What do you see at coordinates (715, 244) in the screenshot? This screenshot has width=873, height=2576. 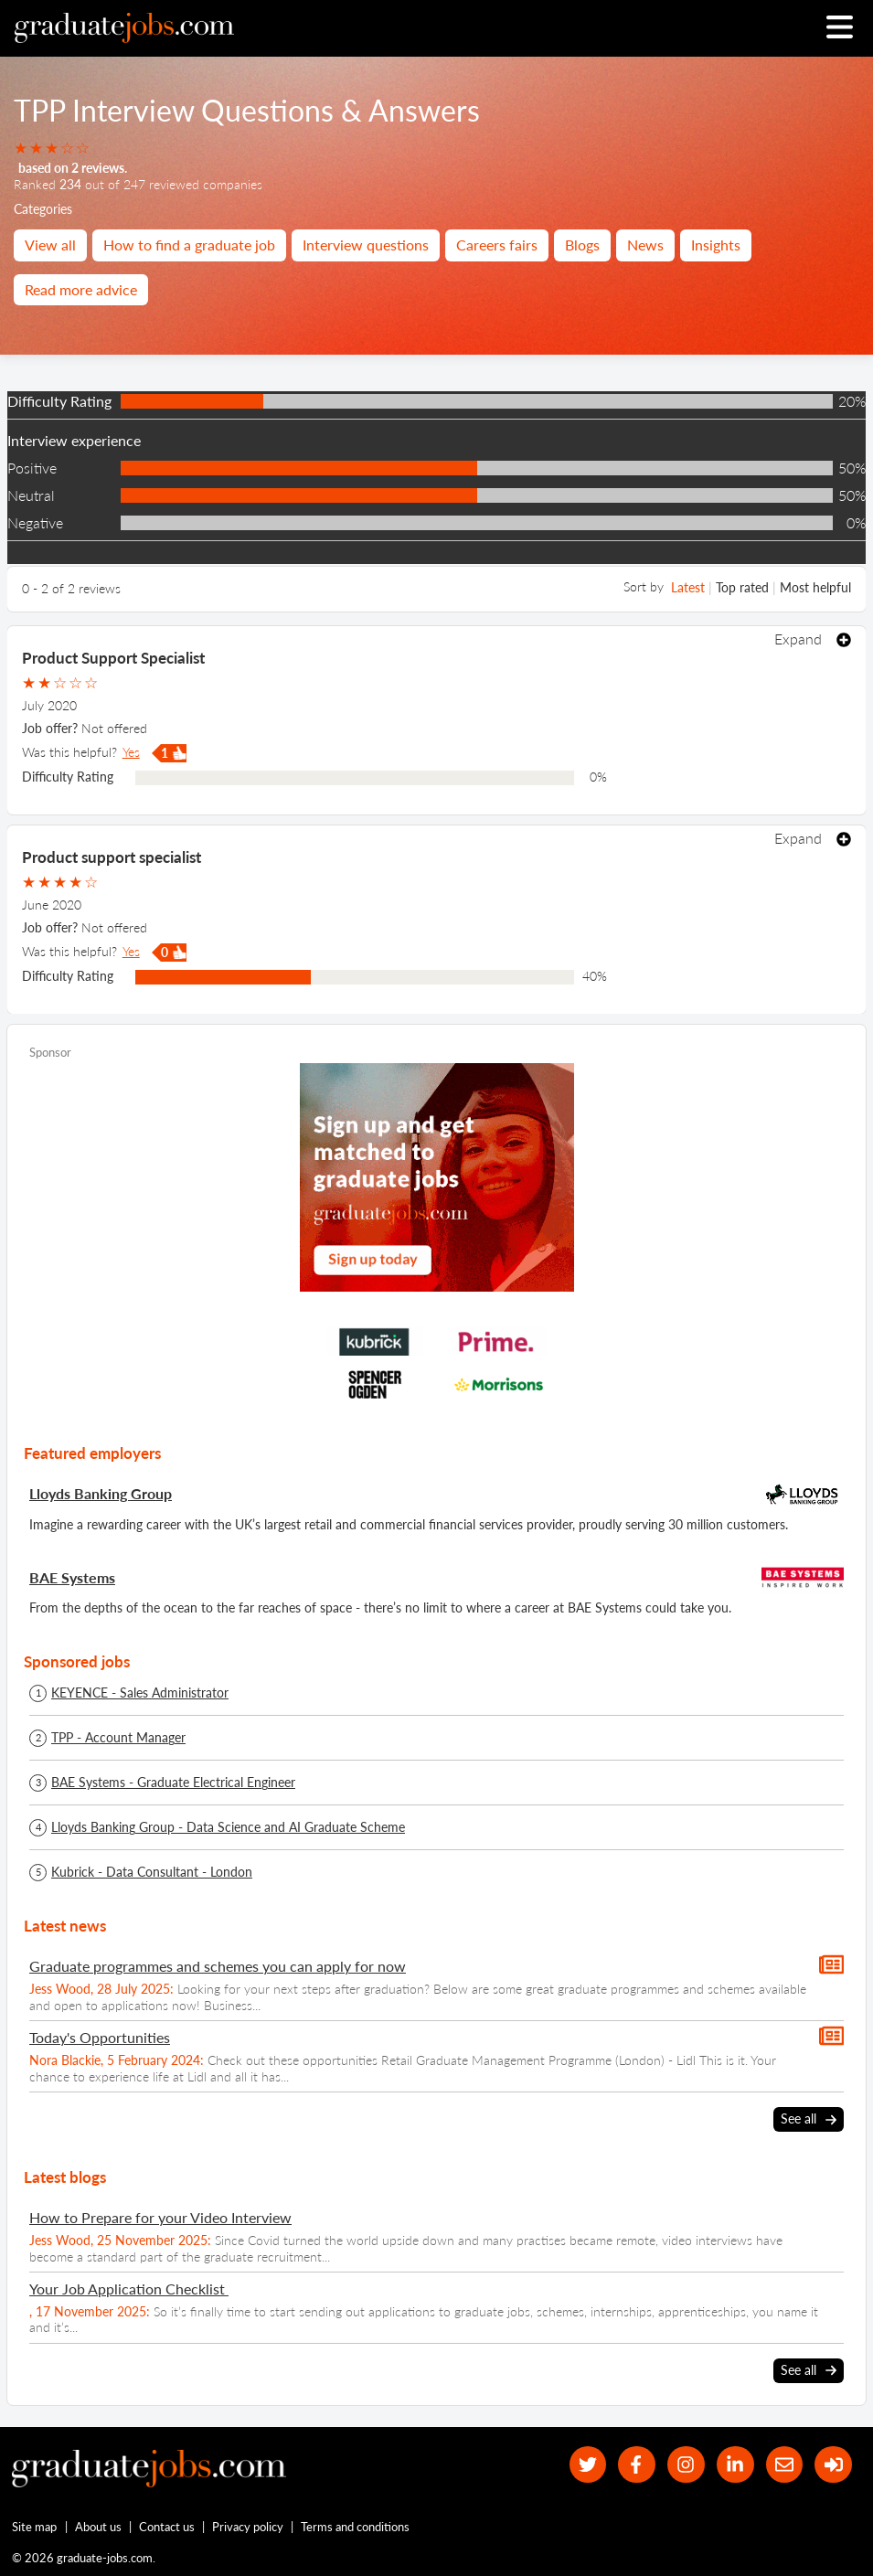 I see `Insights` at bounding box center [715, 244].